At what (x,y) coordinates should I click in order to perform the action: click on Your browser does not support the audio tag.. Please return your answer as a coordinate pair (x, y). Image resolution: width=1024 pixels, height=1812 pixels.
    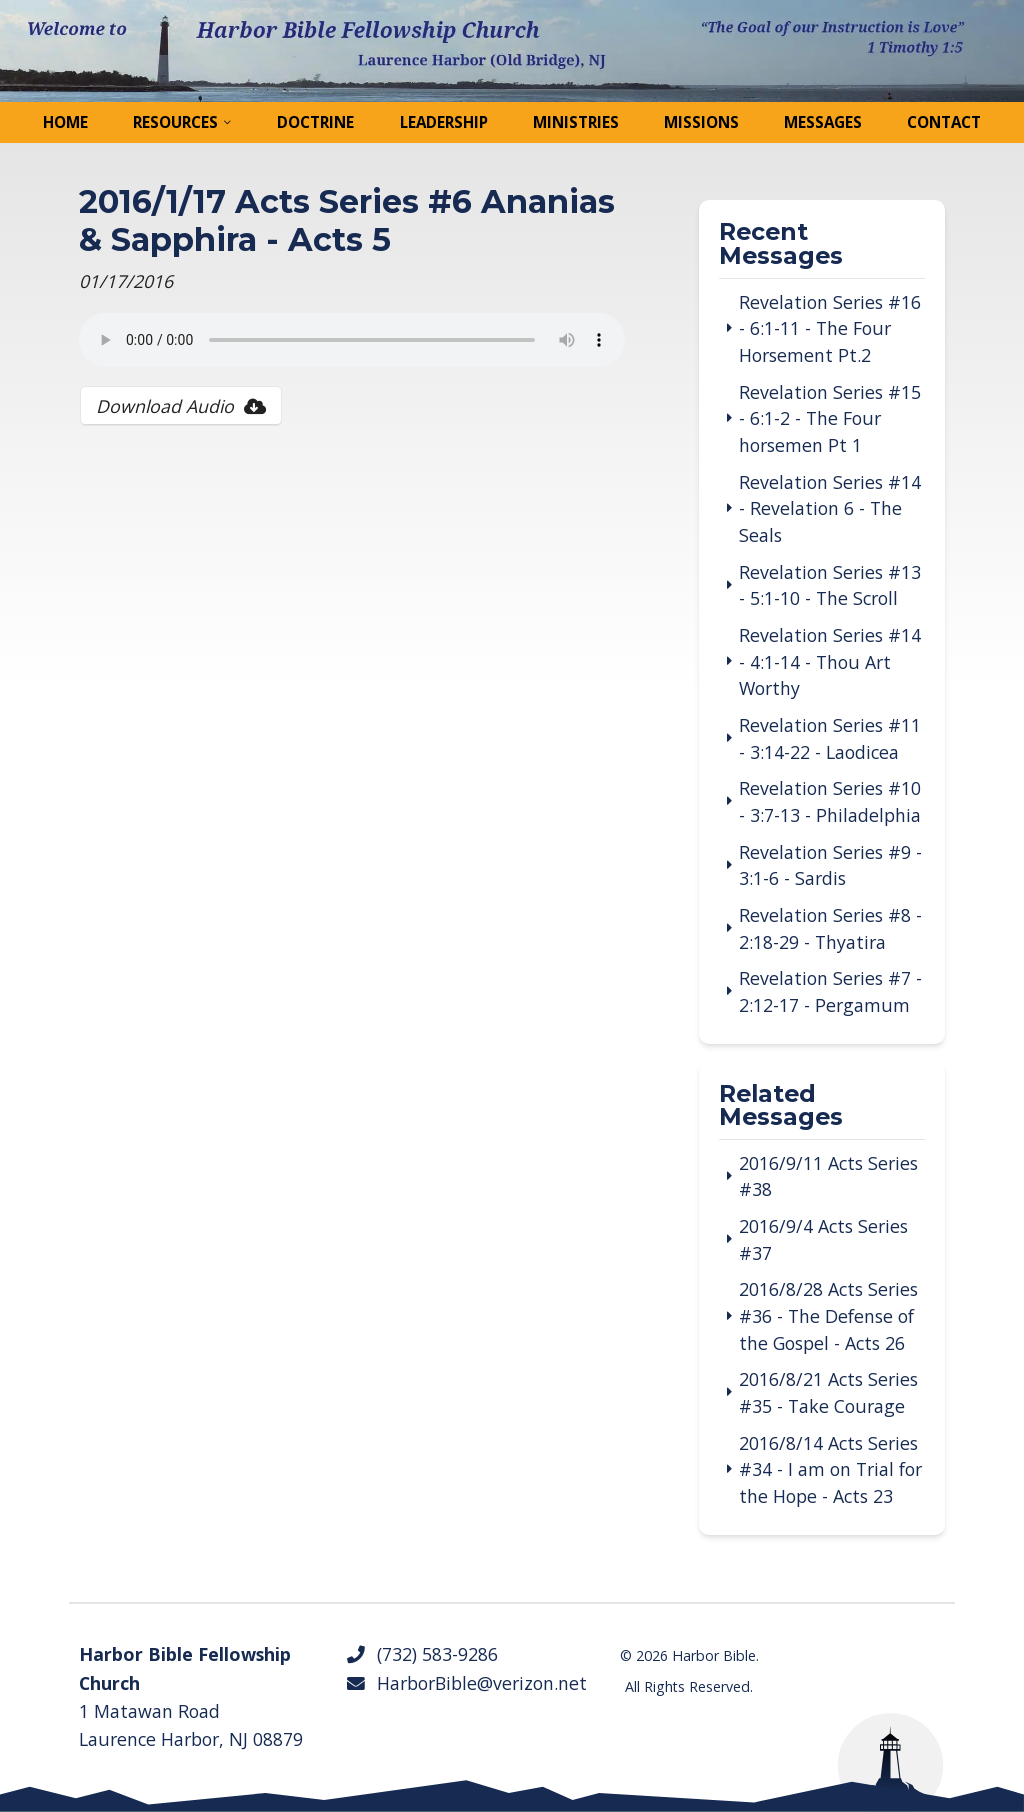
    Looking at the image, I should click on (352, 340).